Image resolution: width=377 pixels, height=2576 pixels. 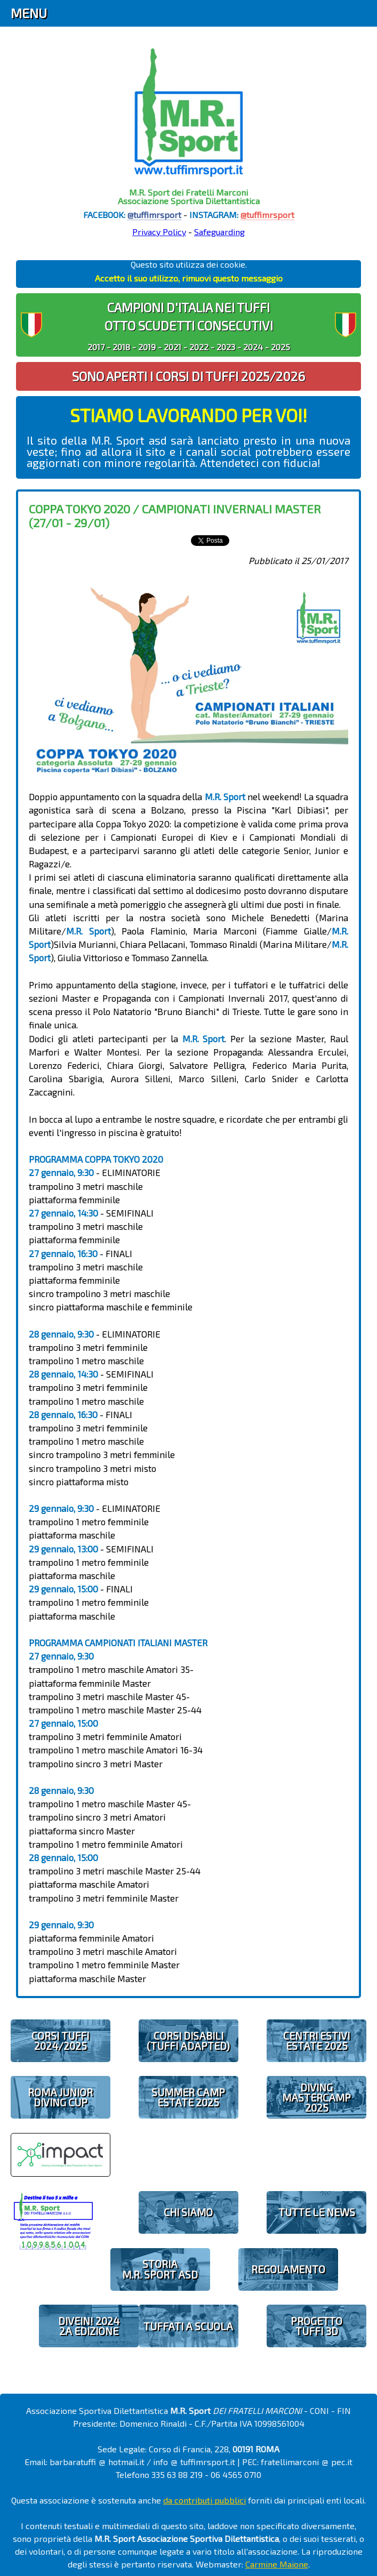 I want to click on CORSI TUFFI 2024/2025, so click(x=60, y=2041).